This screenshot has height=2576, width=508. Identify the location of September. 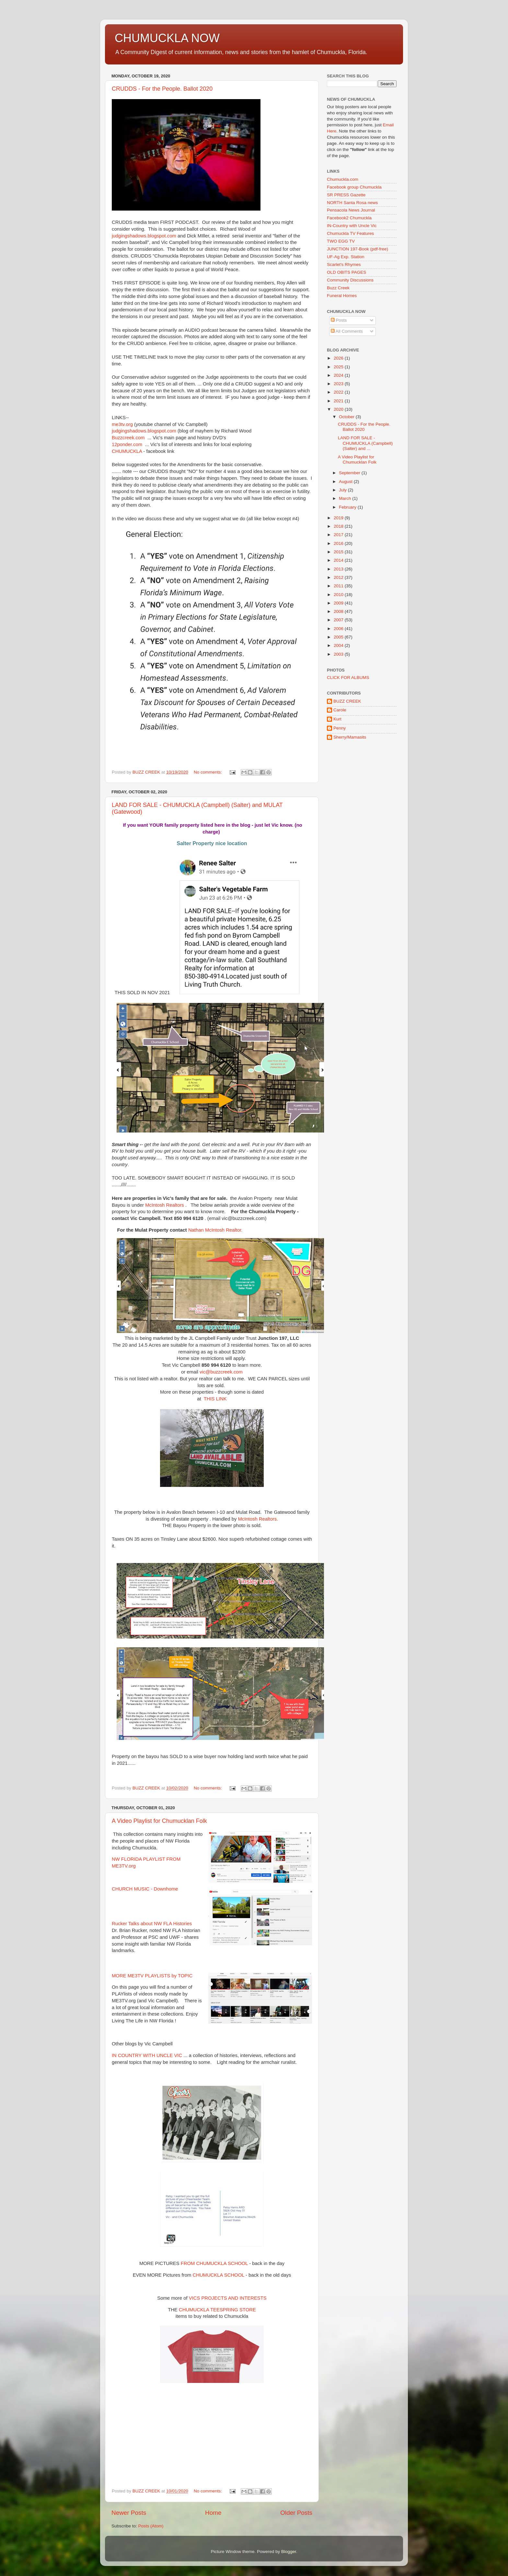
(350, 472).